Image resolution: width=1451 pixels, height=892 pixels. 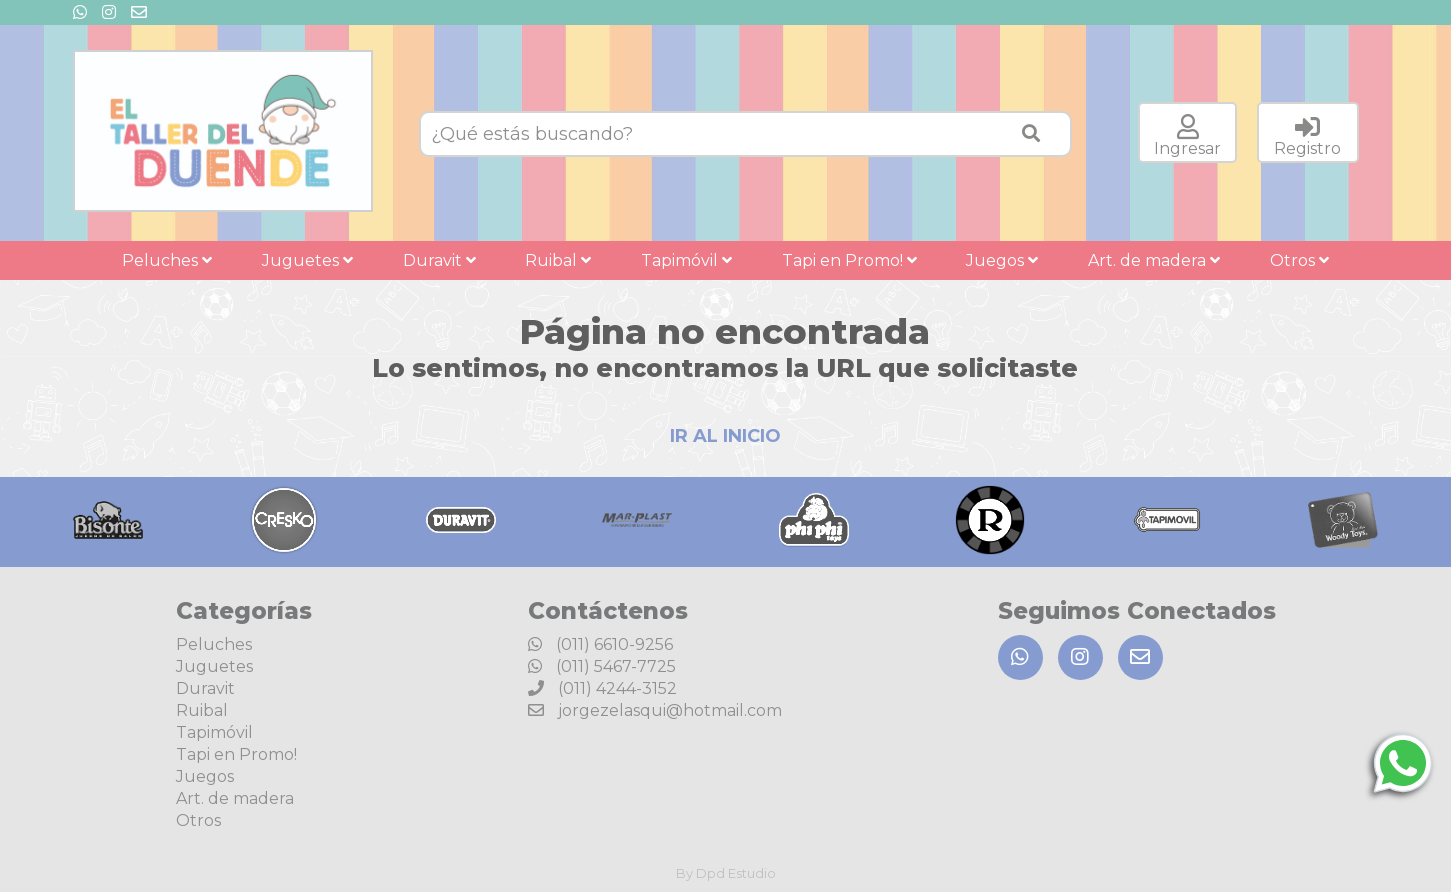 What do you see at coordinates (558, 260) in the screenshot?
I see `Ruibal` at bounding box center [558, 260].